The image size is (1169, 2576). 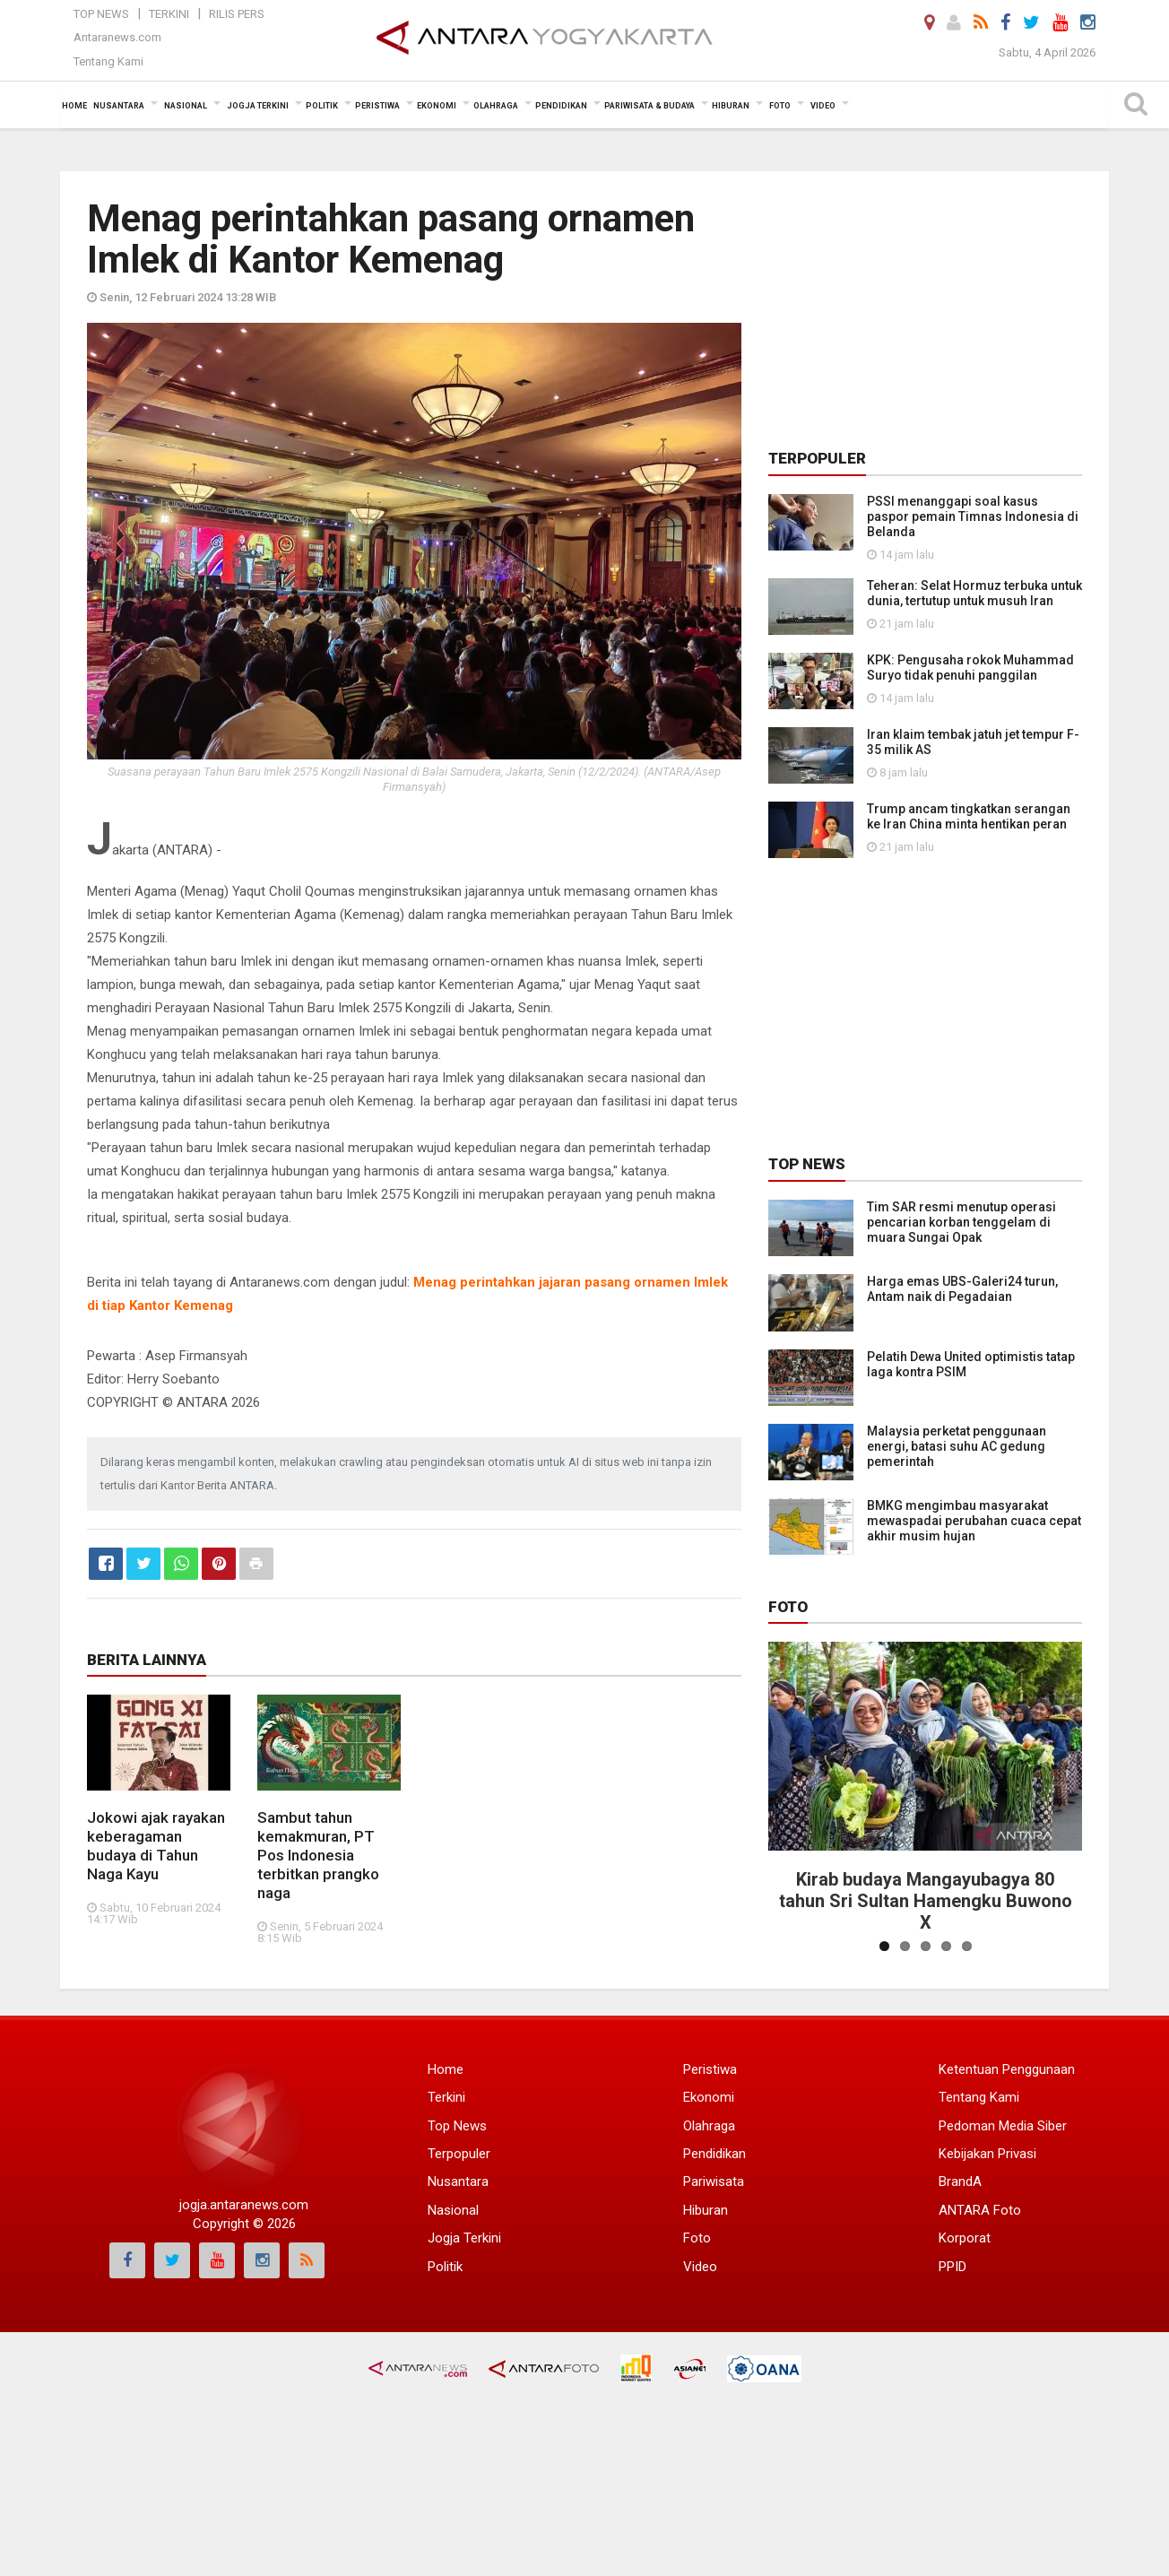 What do you see at coordinates (322, 105) in the screenshot?
I see `Politik [button]` at bounding box center [322, 105].